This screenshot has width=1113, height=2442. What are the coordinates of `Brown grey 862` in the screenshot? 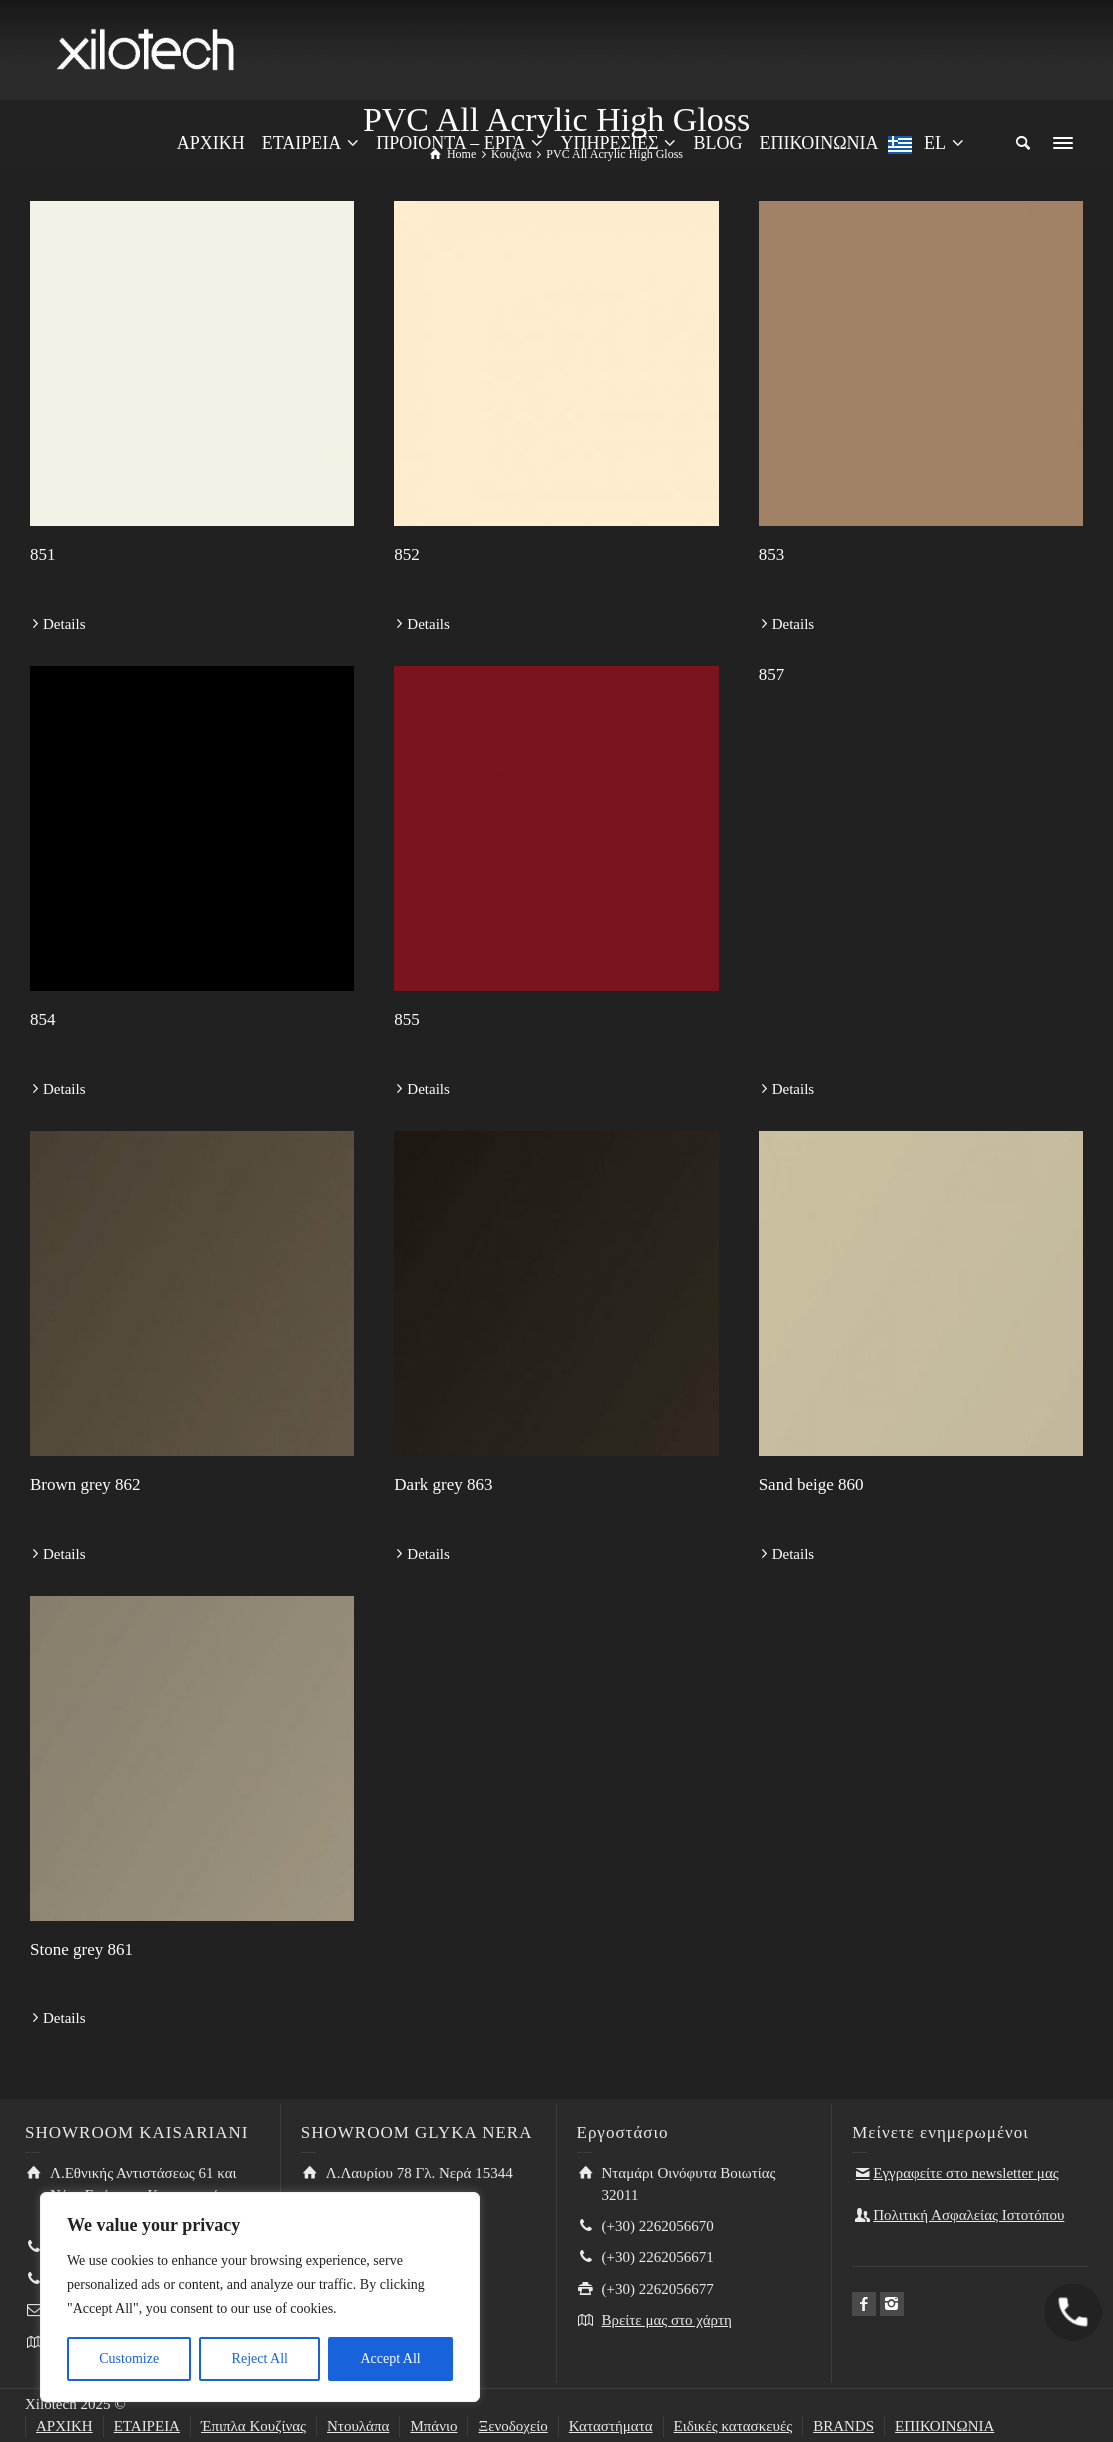 It's located at (85, 1484).